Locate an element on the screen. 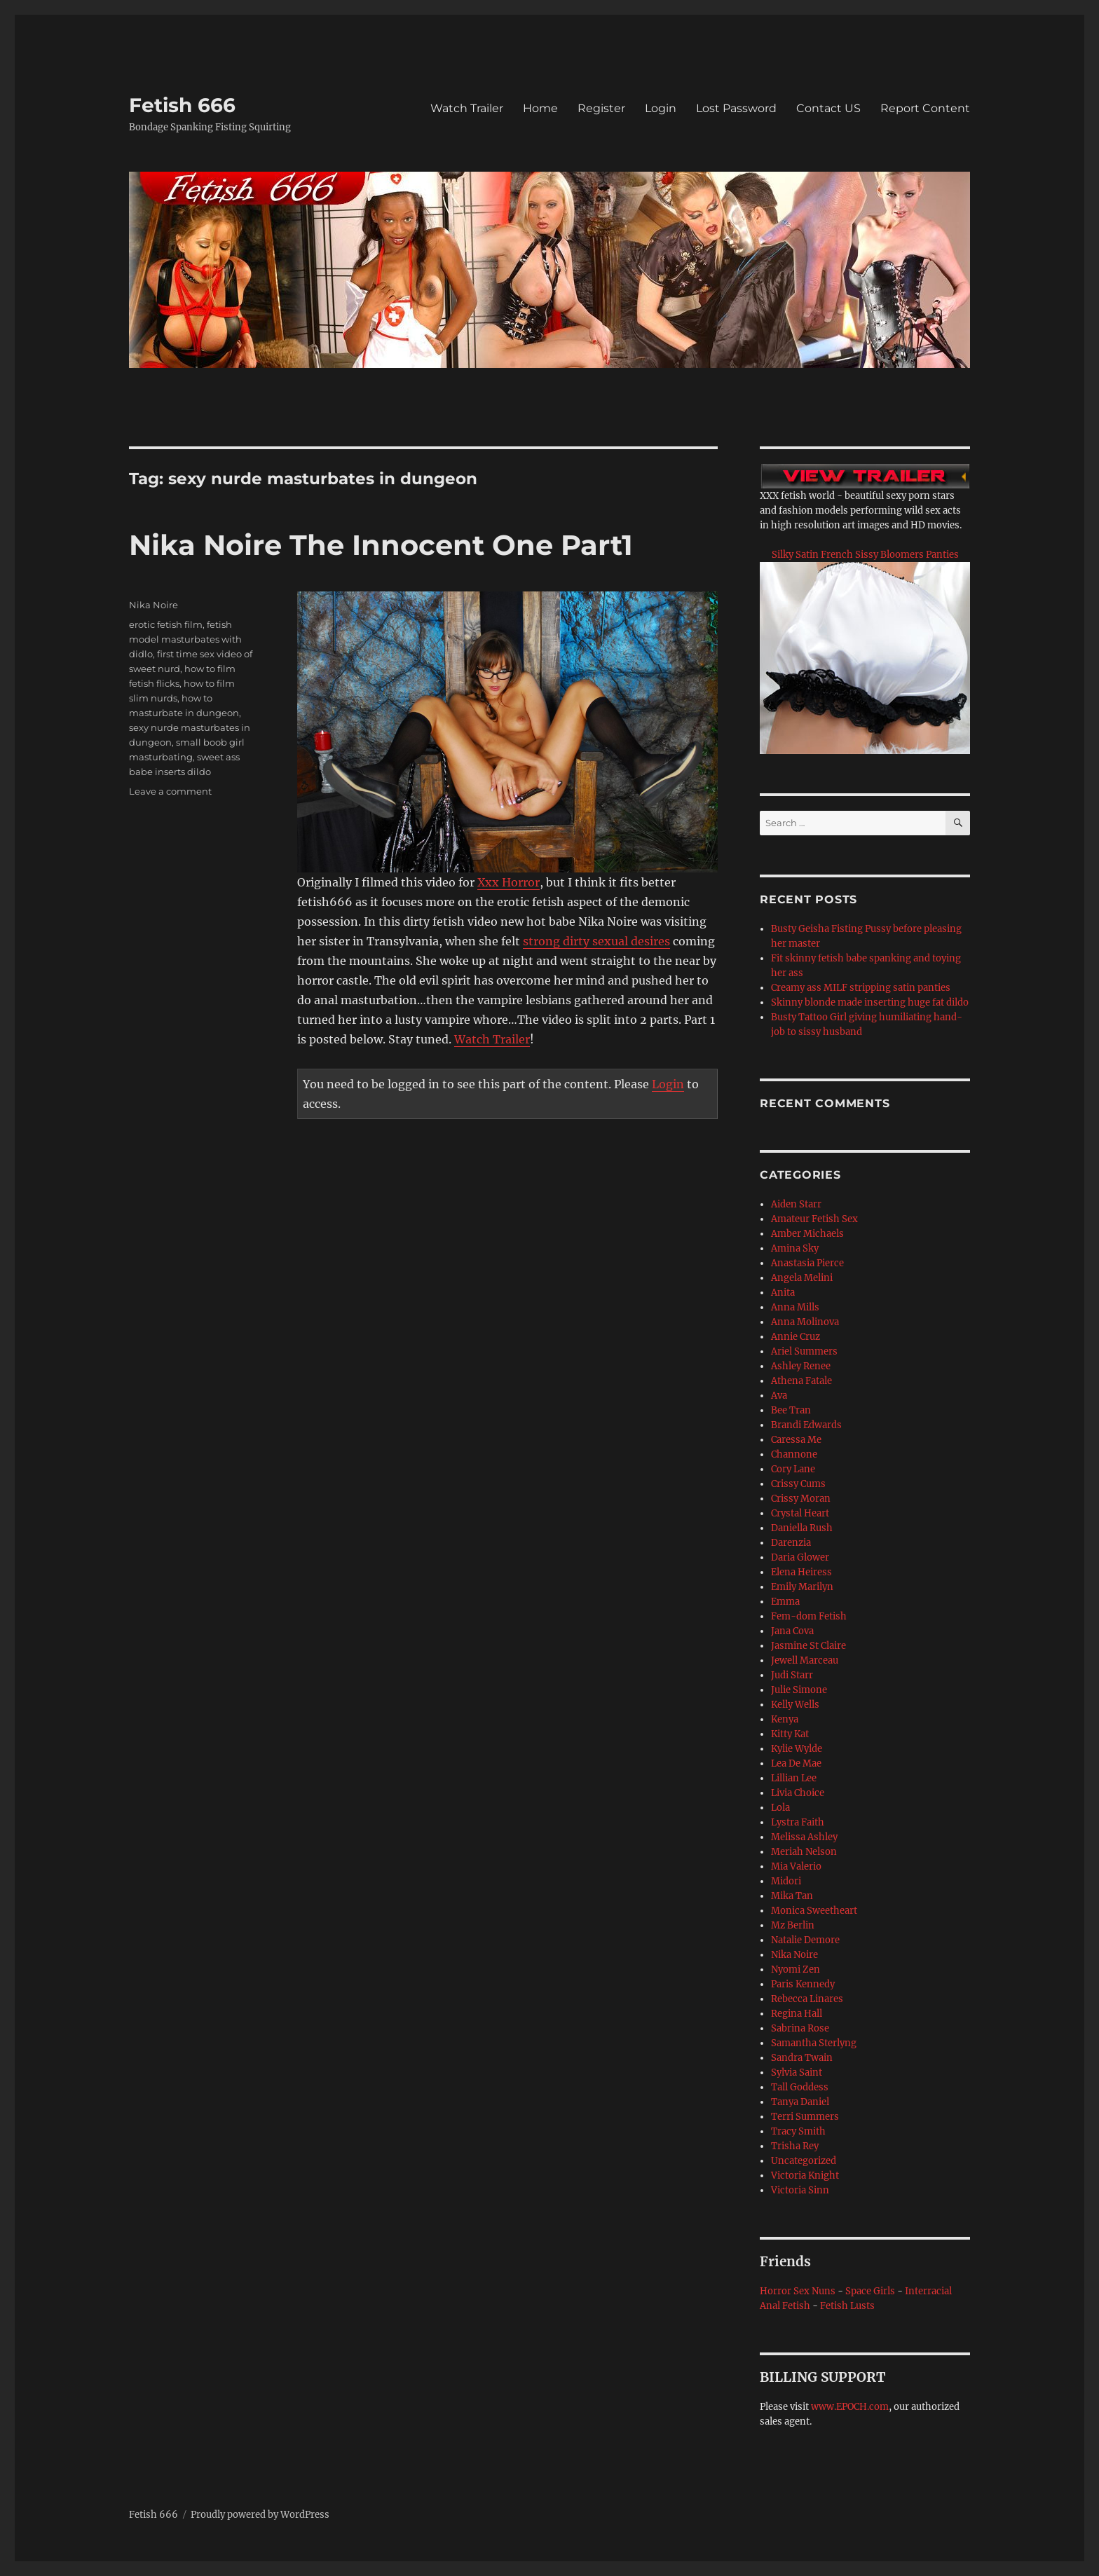  Uncategorized is located at coordinates (803, 2161).